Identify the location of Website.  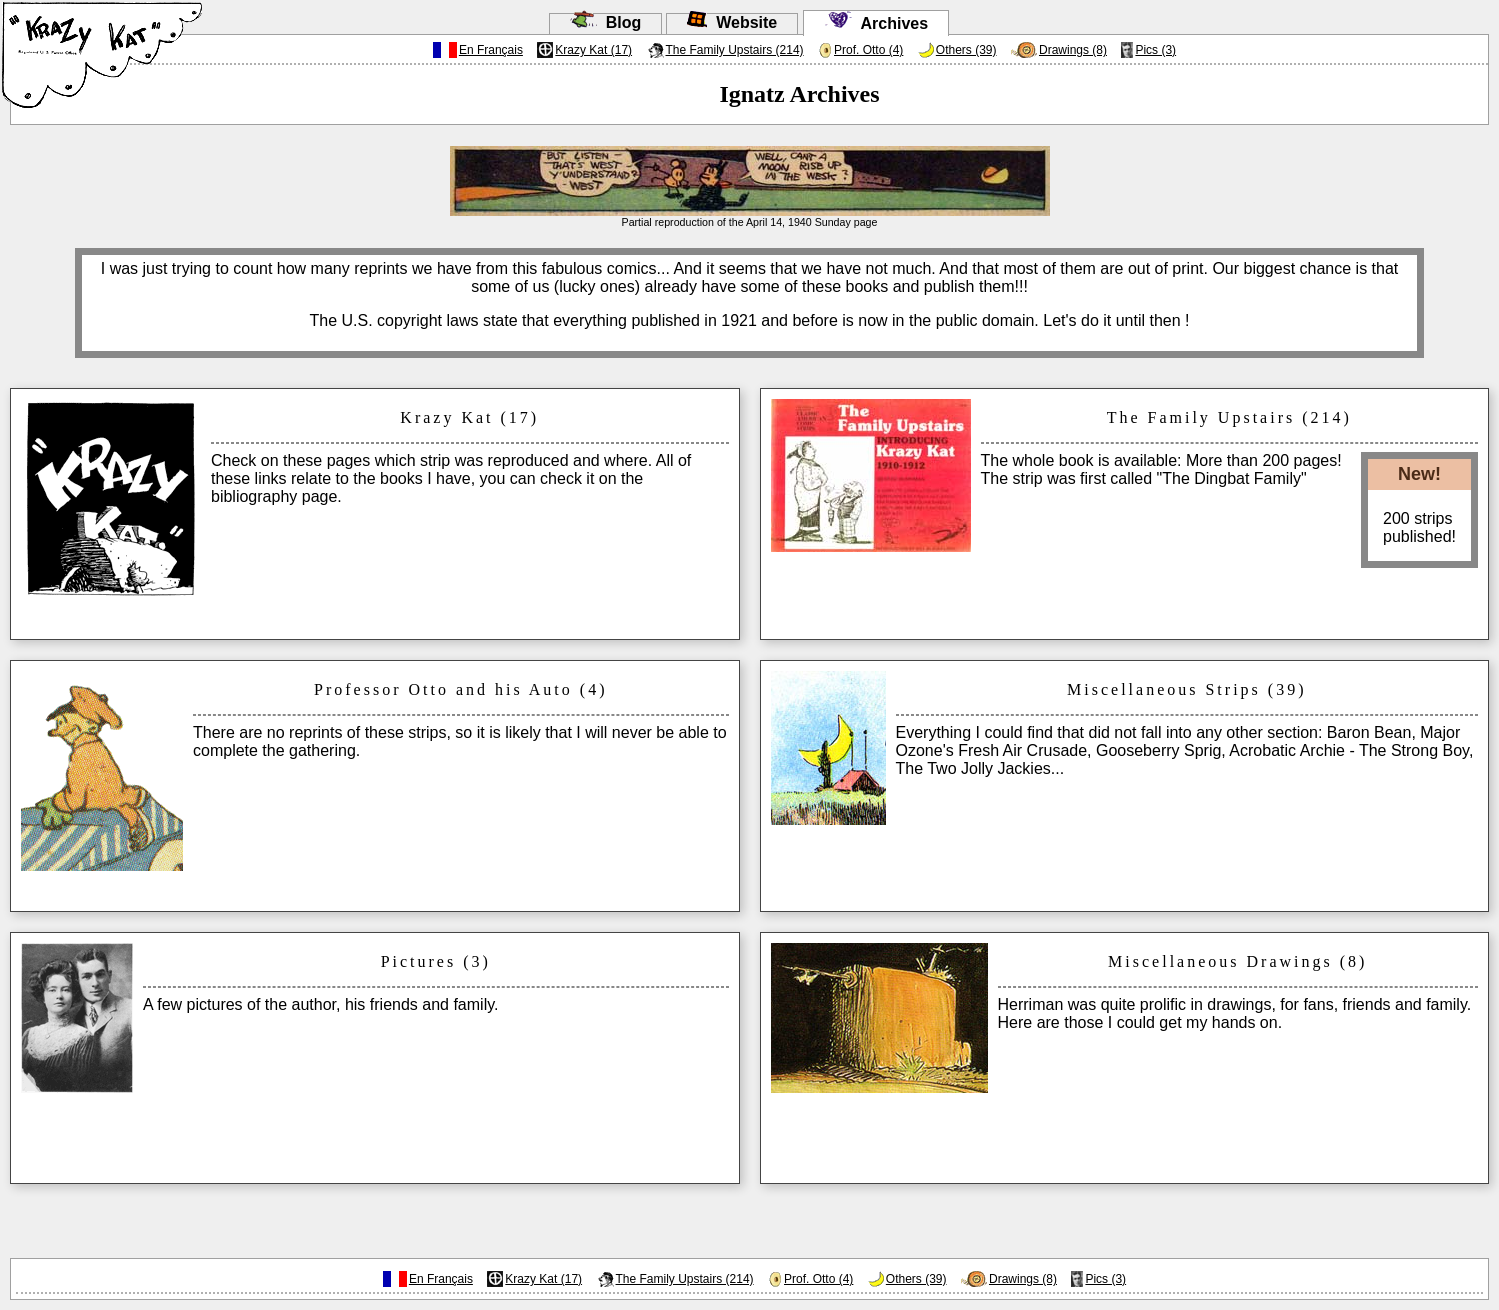
(732, 22).